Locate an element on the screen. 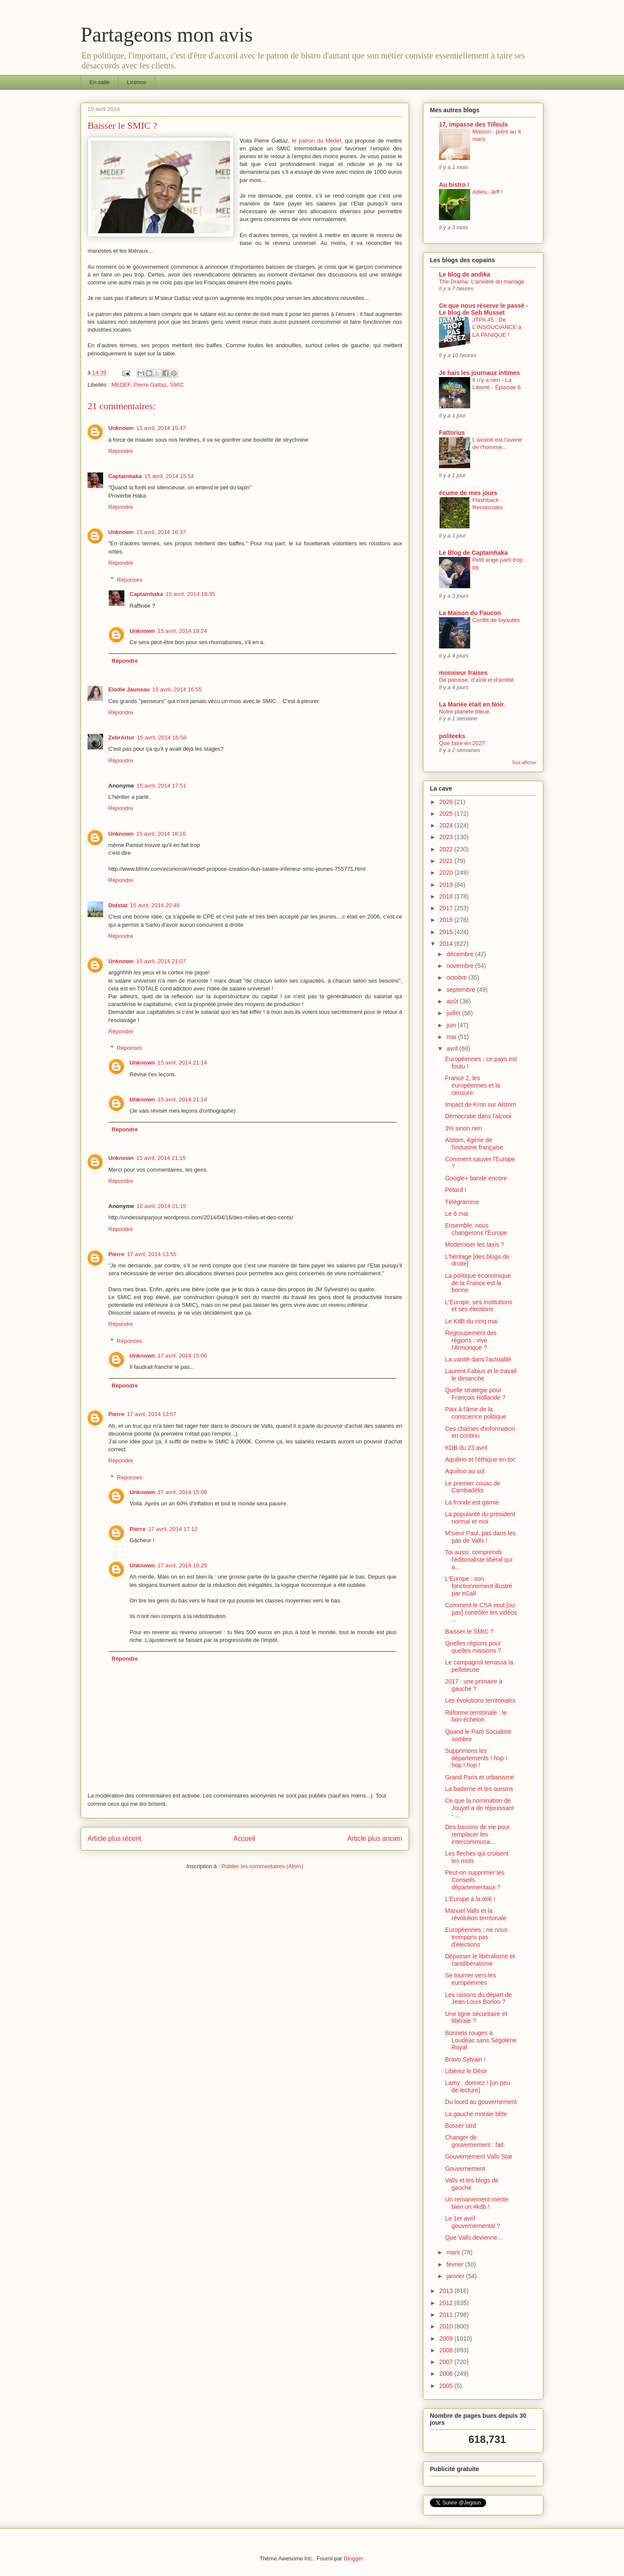 The image size is (624, 2576). ZebrArtur is located at coordinates (121, 737).